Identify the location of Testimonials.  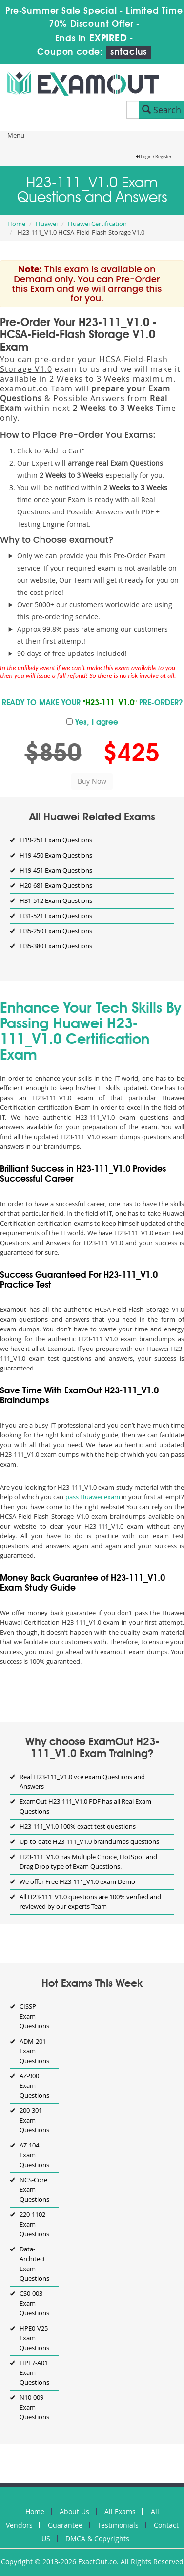
(118, 2525).